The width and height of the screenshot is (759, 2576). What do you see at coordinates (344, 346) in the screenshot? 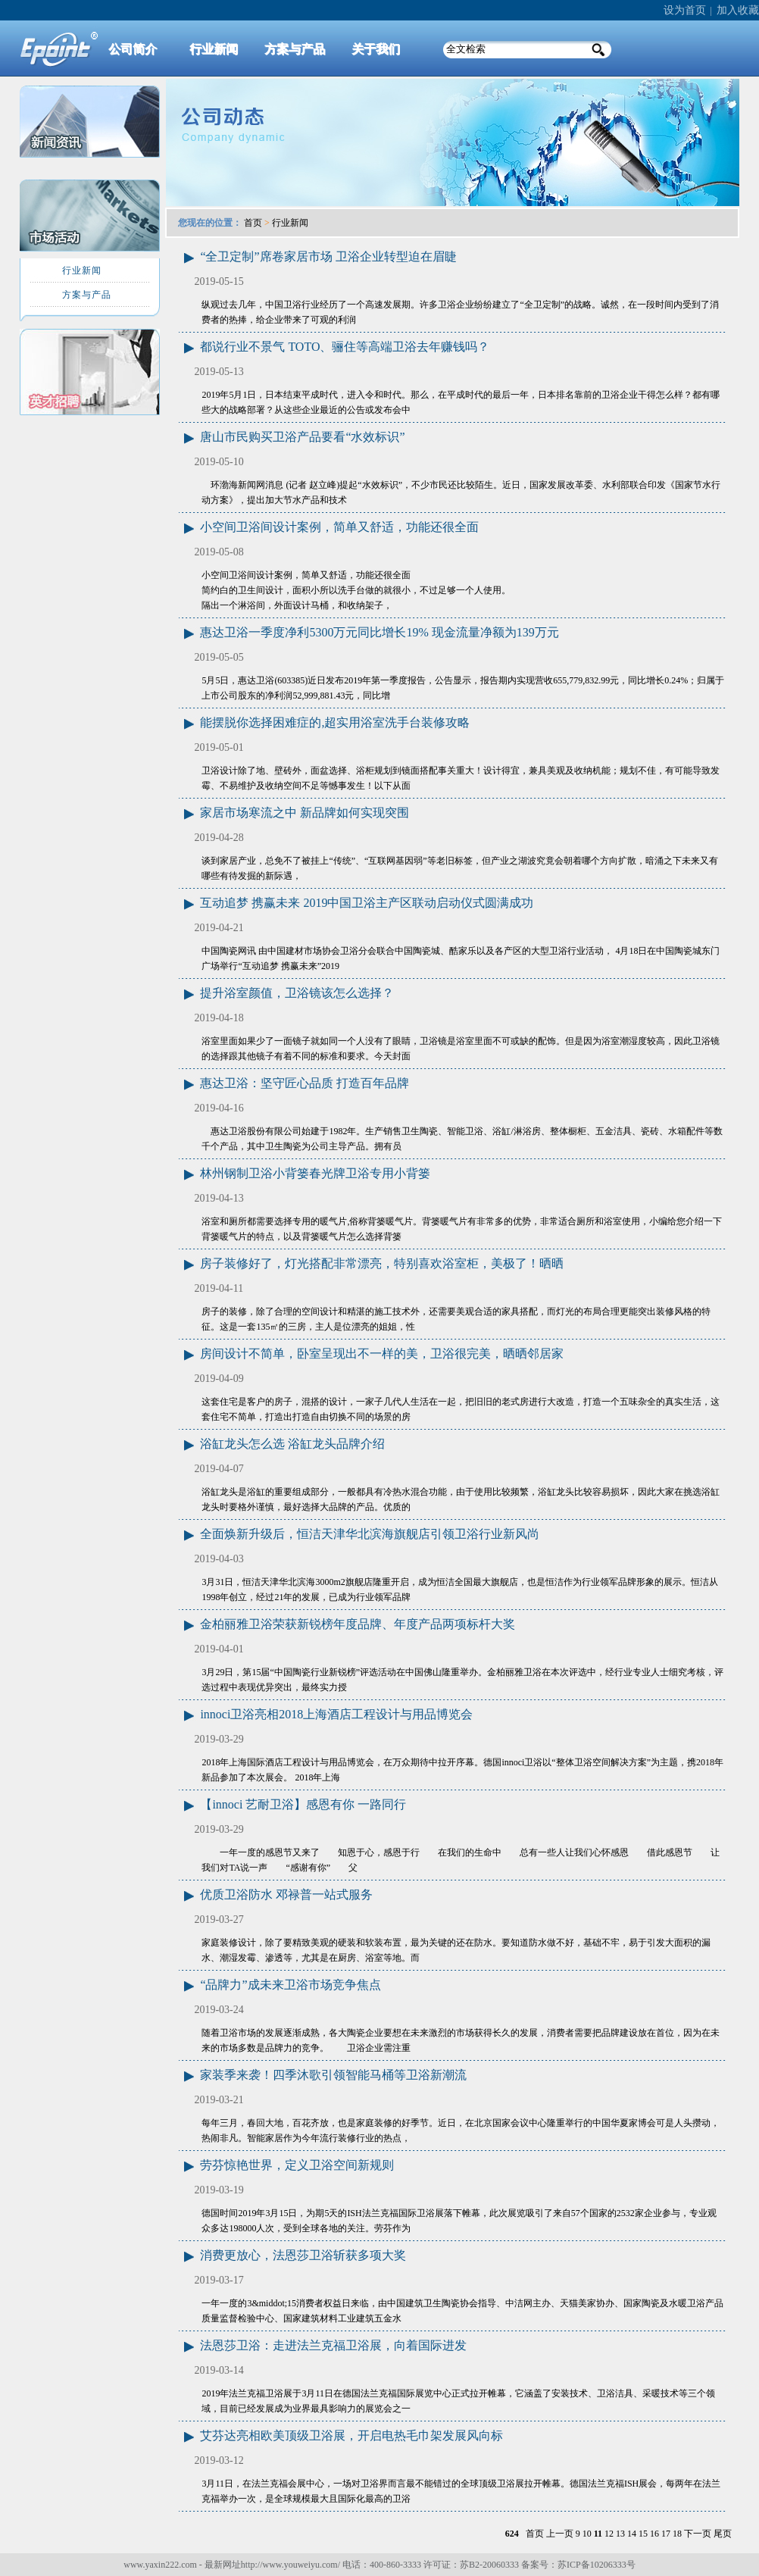
I see `都说行业不景气 TOTO、骊住等高端卫浴去年赚钱吗？` at bounding box center [344, 346].